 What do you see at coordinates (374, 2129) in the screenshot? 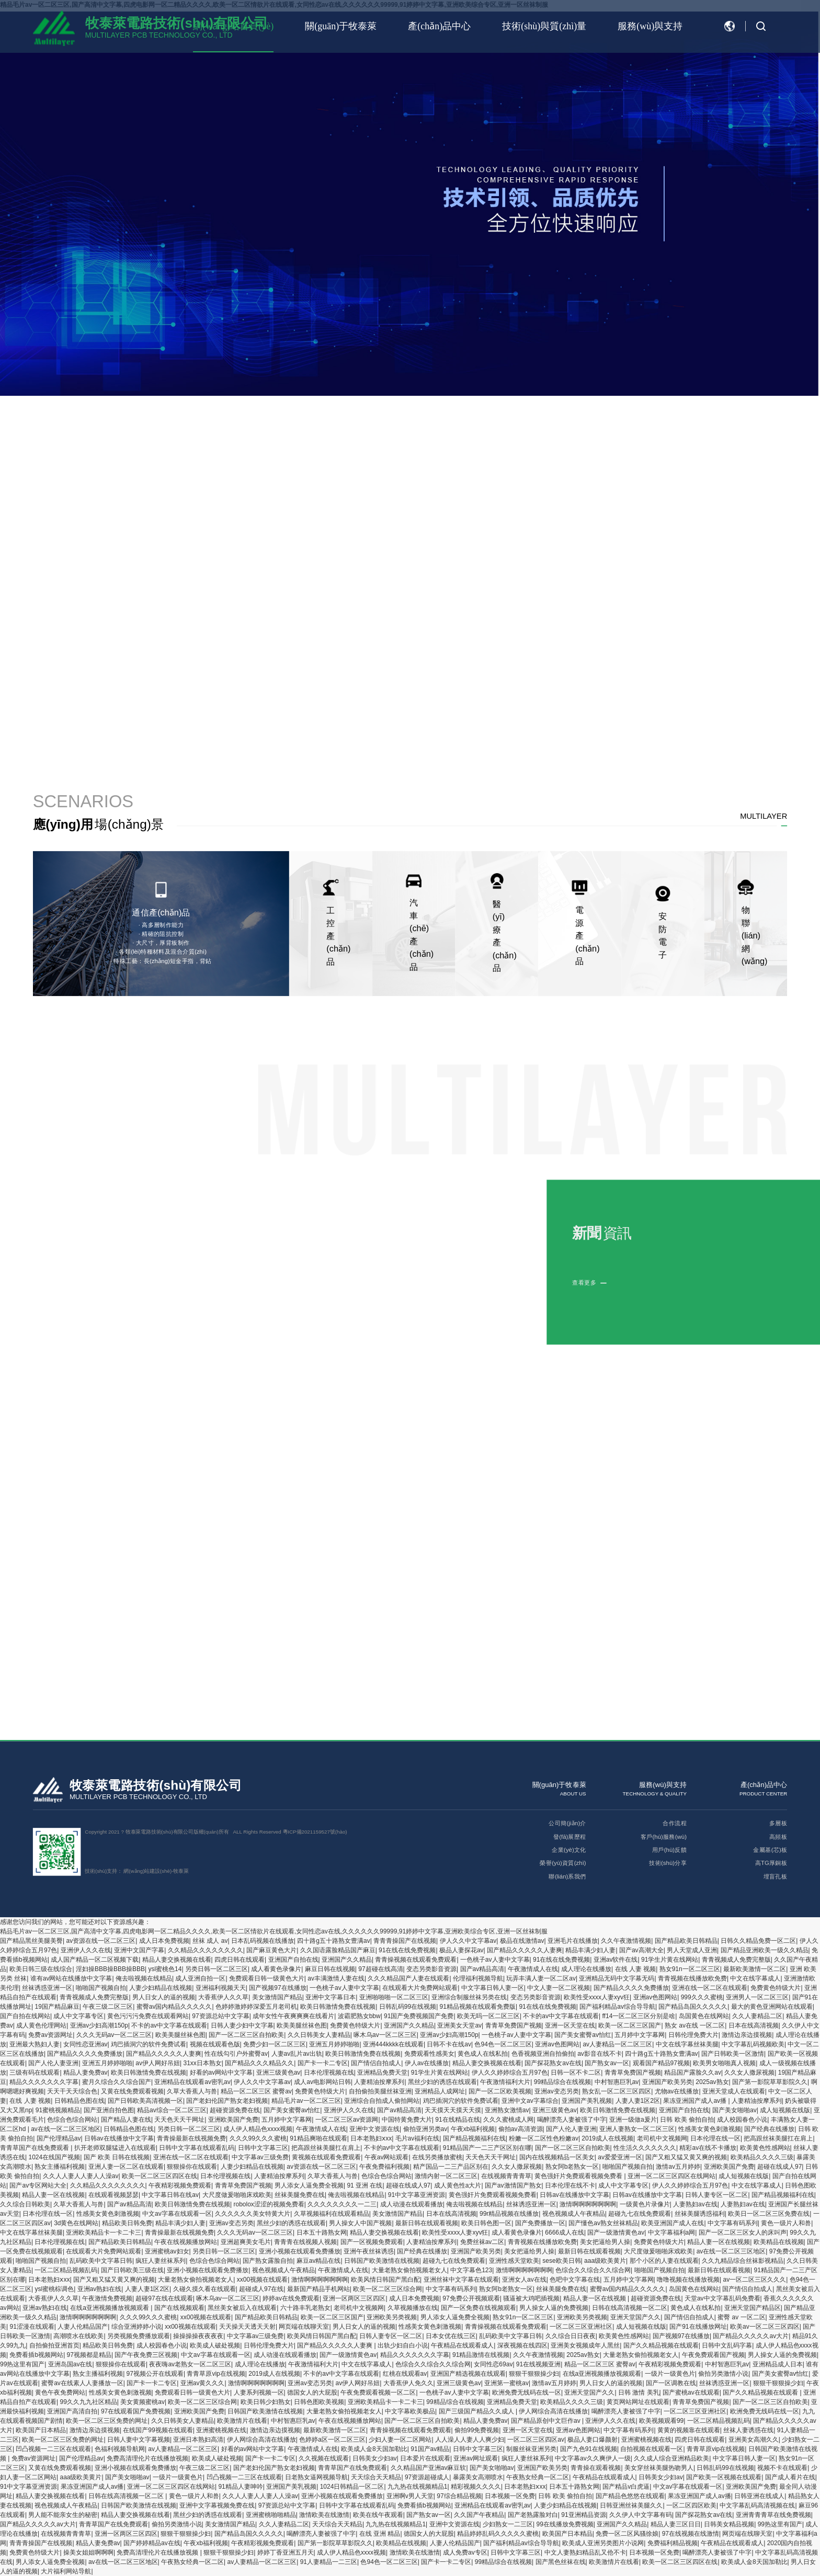
I see `亚洲中文资源在线` at bounding box center [374, 2129].